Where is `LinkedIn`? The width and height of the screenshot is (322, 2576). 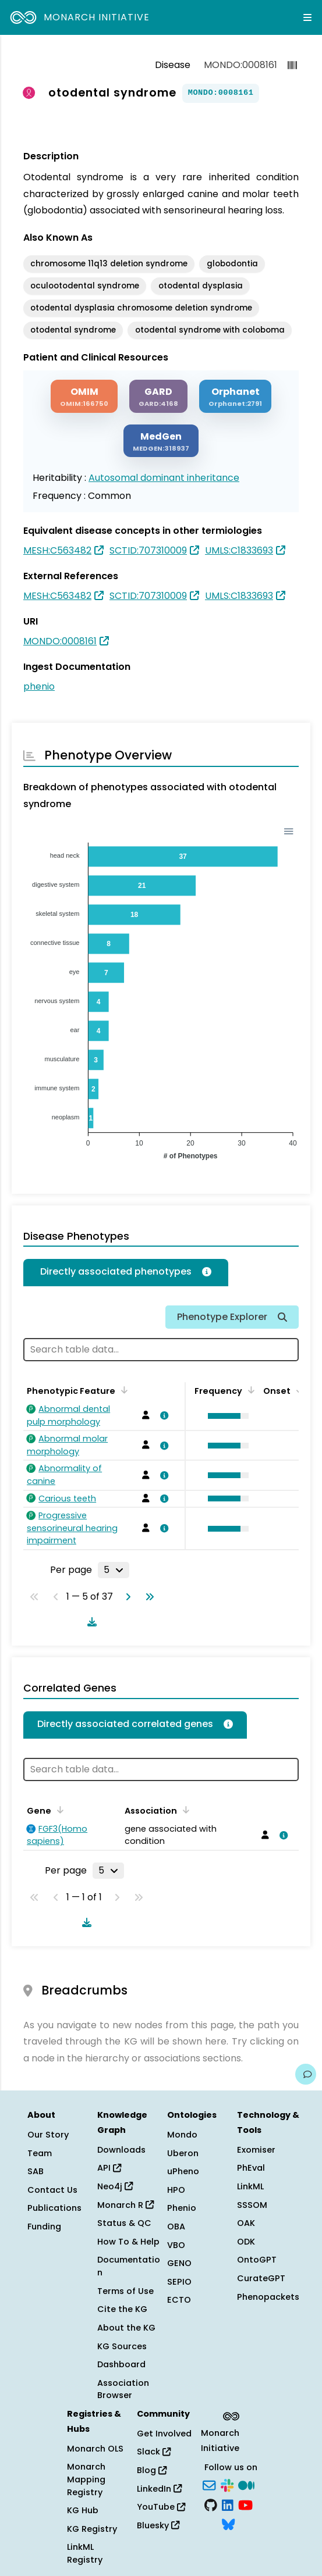
LinkedIn is located at coordinates (159, 2489).